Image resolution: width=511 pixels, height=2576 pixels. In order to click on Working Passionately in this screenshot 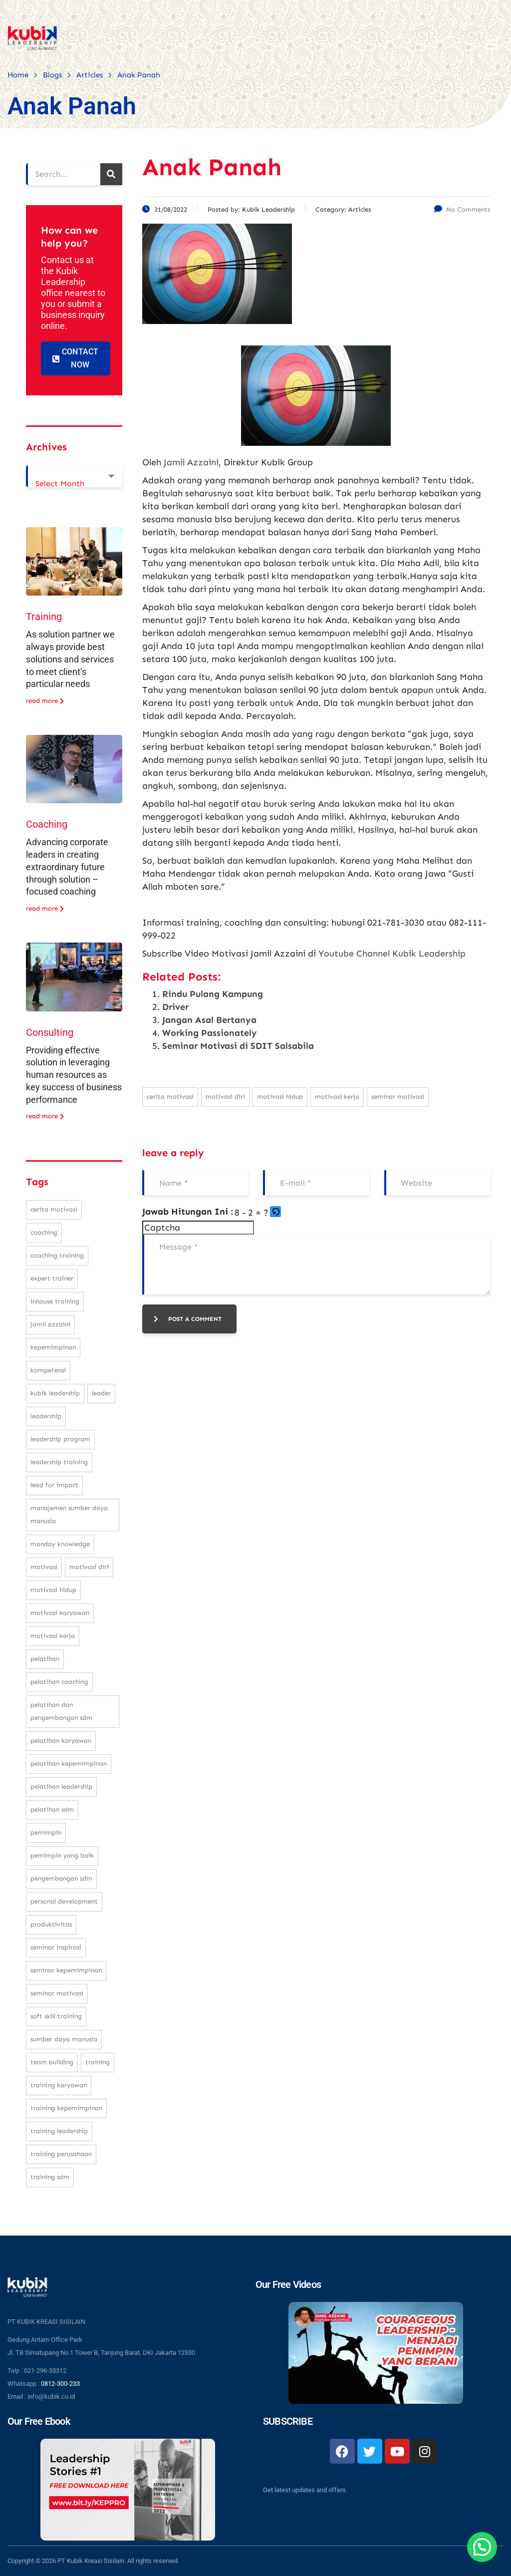, I will do `click(209, 1032)`.